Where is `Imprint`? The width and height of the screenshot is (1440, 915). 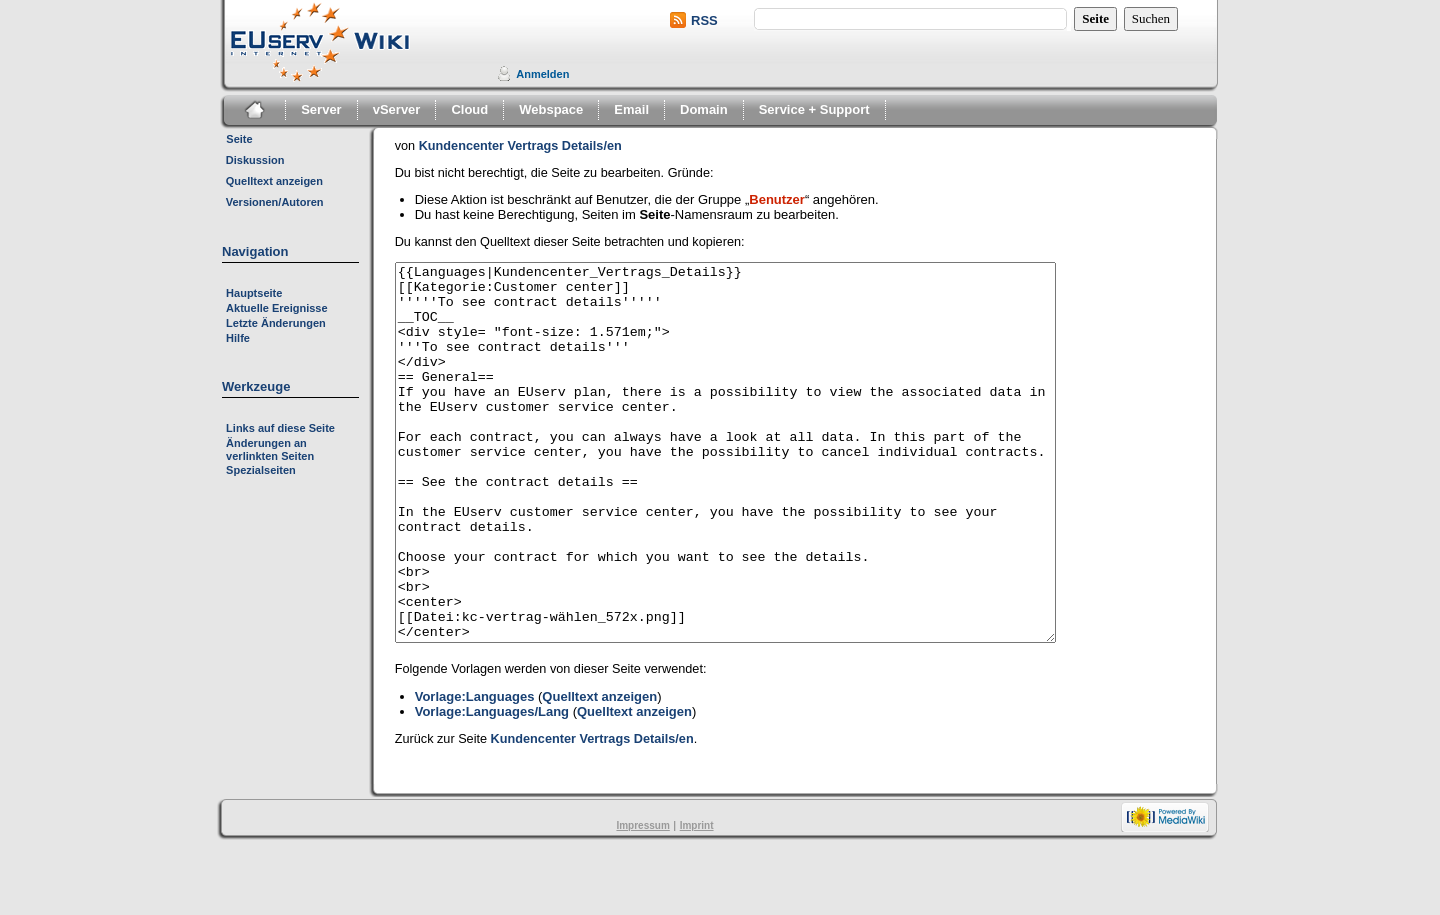 Imprint is located at coordinates (697, 900).